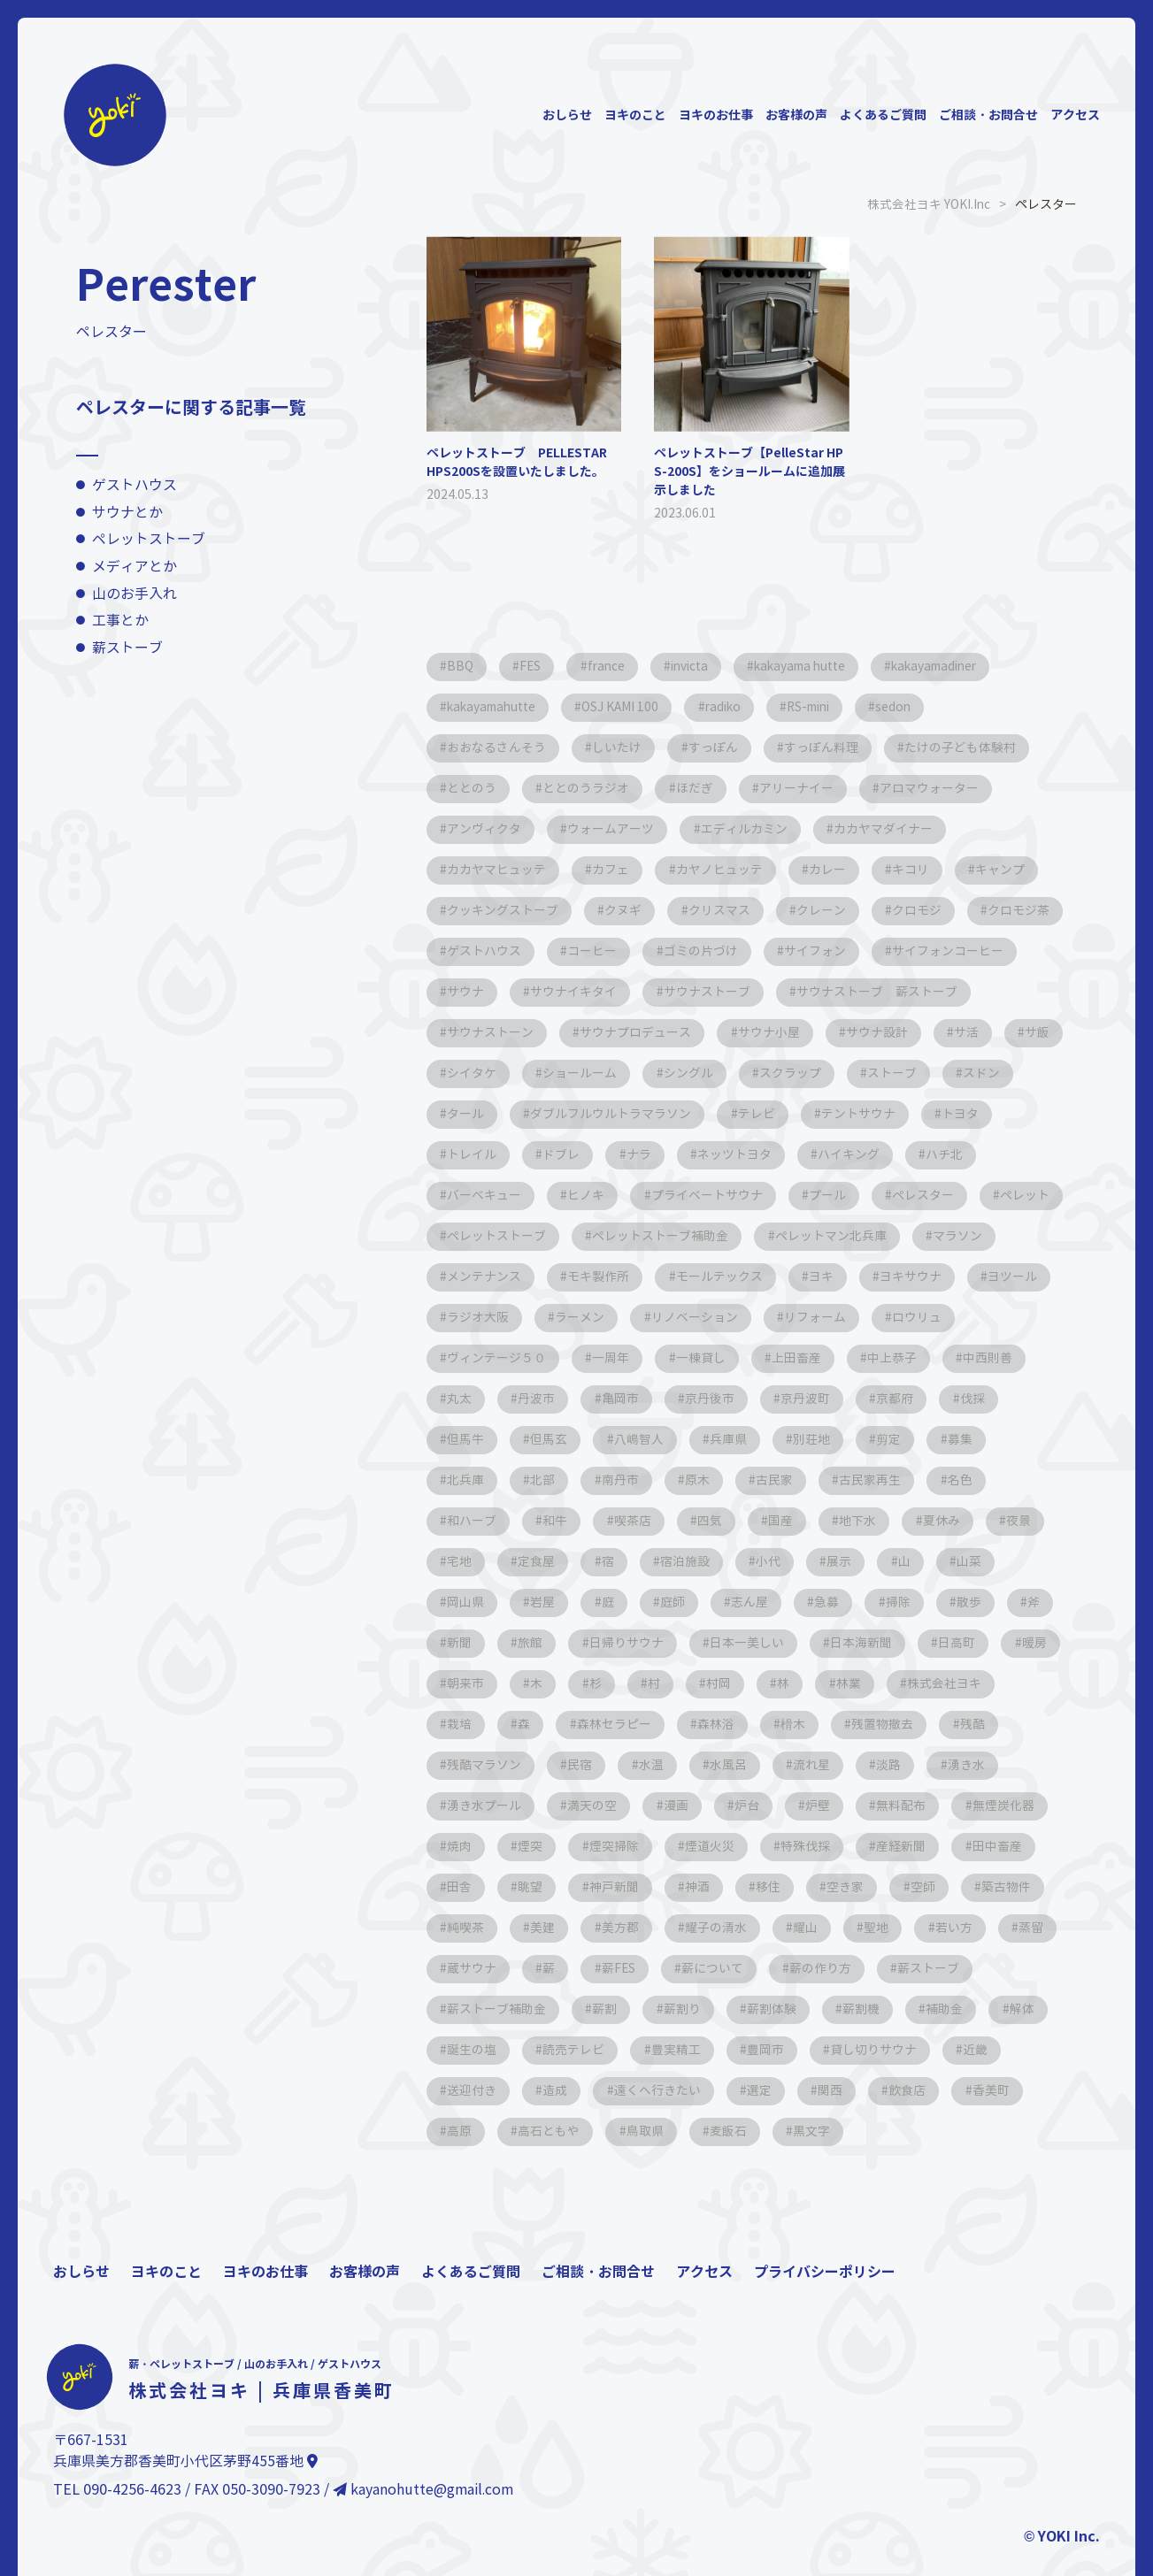 The image size is (1153, 2576). I want to click on クリスマス, so click(723, 909).